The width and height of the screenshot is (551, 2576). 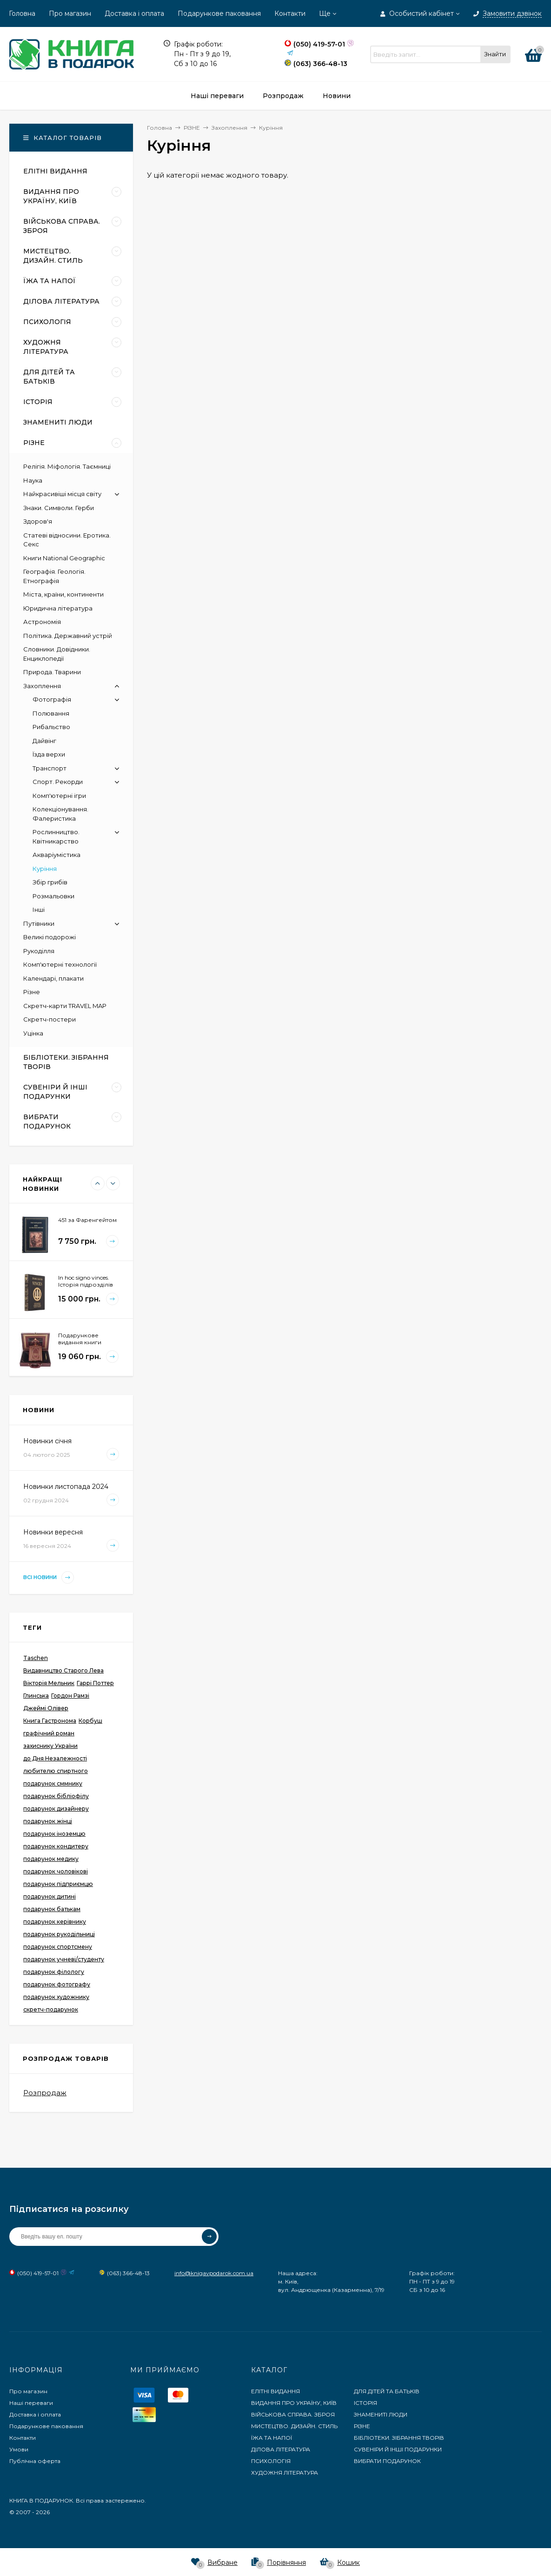 What do you see at coordinates (398, 2449) in the screenshot?
I see `СУВЕНІРИ Й ІНШІ ПОДАРУНКИ` at bounding box center [398, 2449].